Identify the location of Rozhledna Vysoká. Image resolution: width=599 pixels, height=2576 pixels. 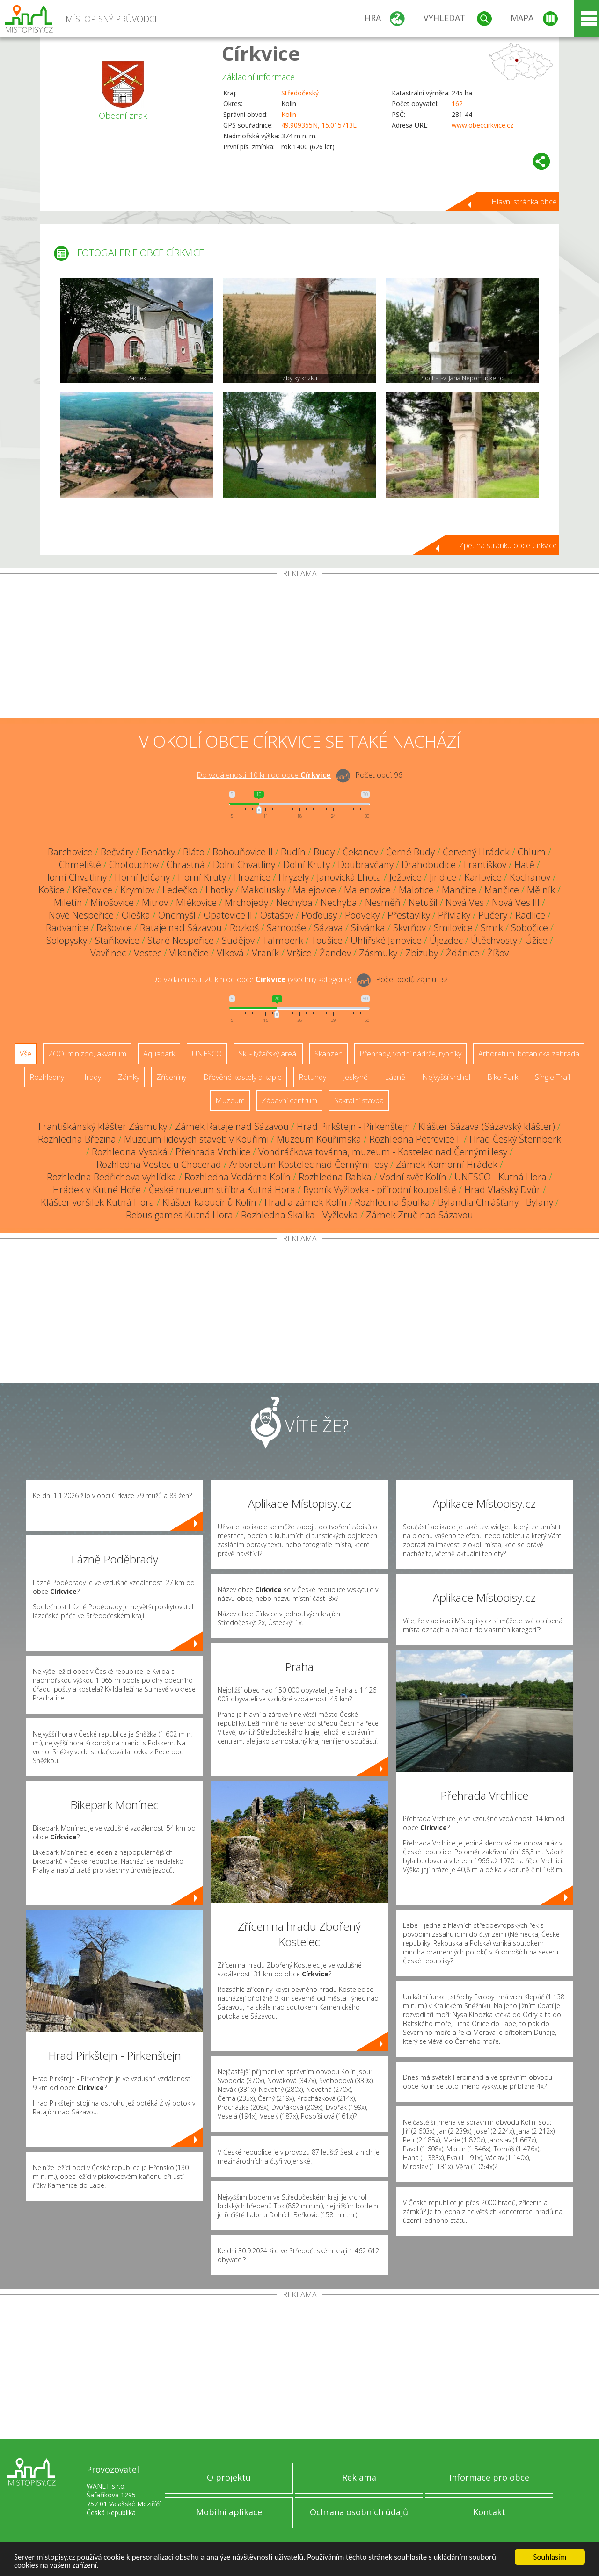
(130, 1151).